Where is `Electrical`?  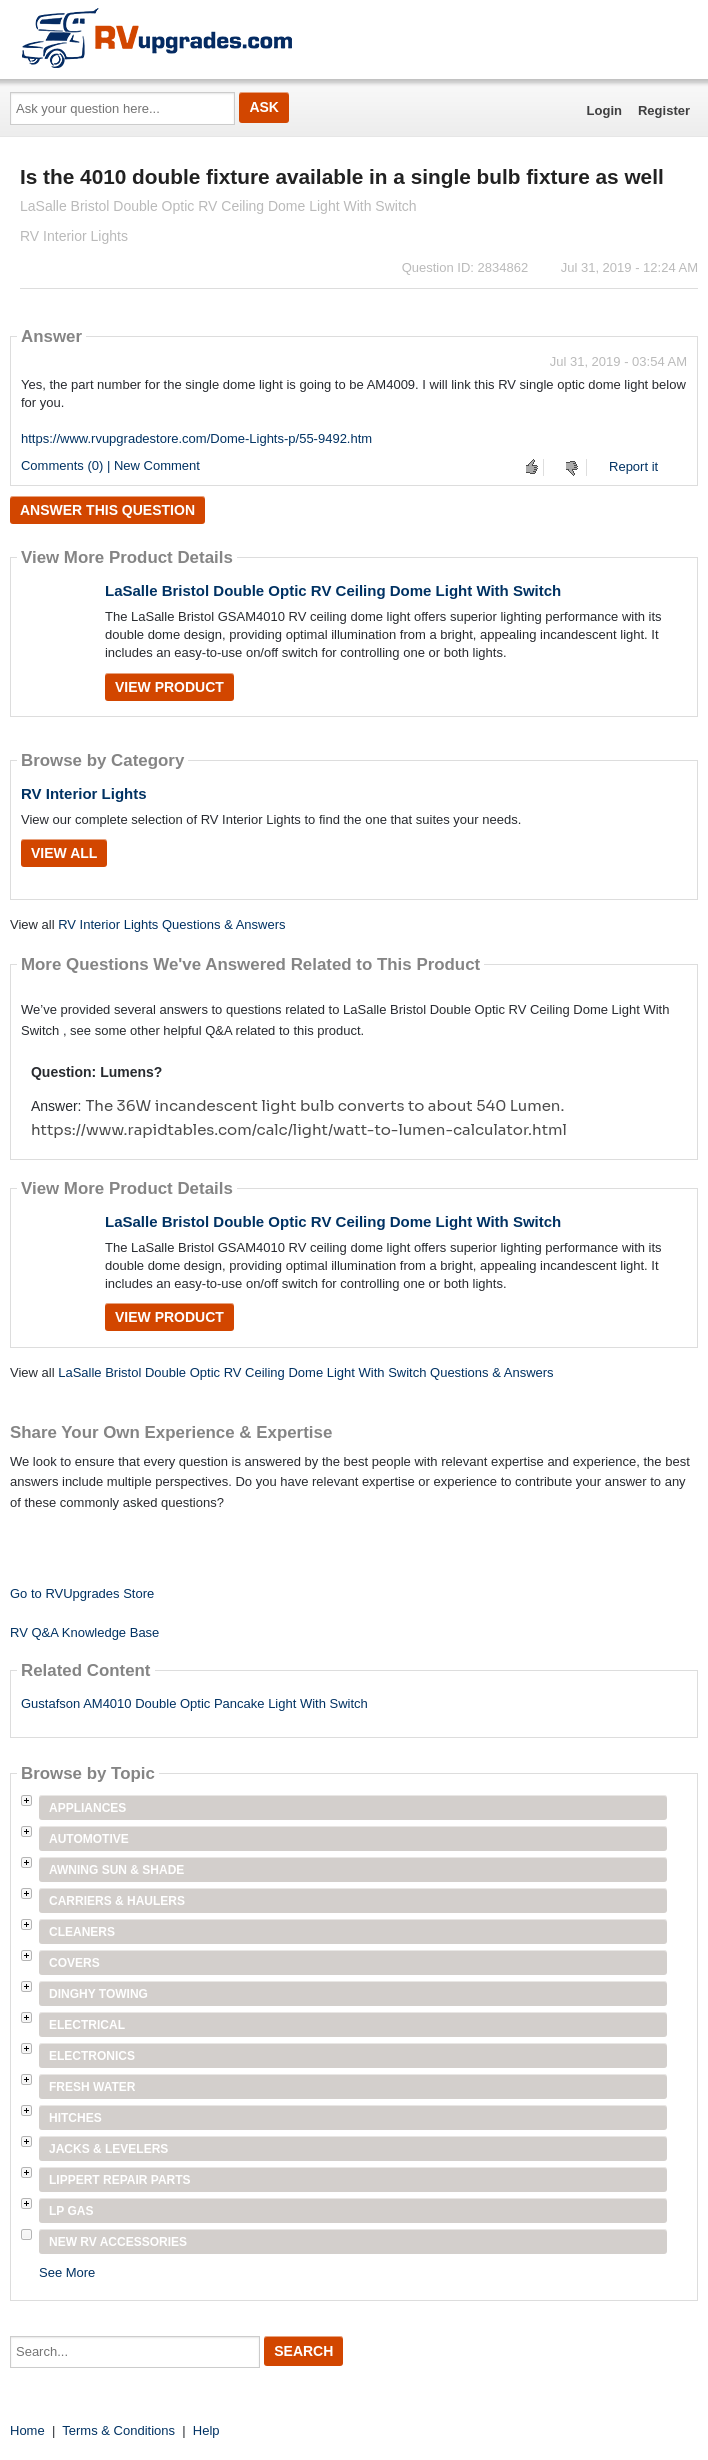 Electrical is located at coordinates (87, 2025).